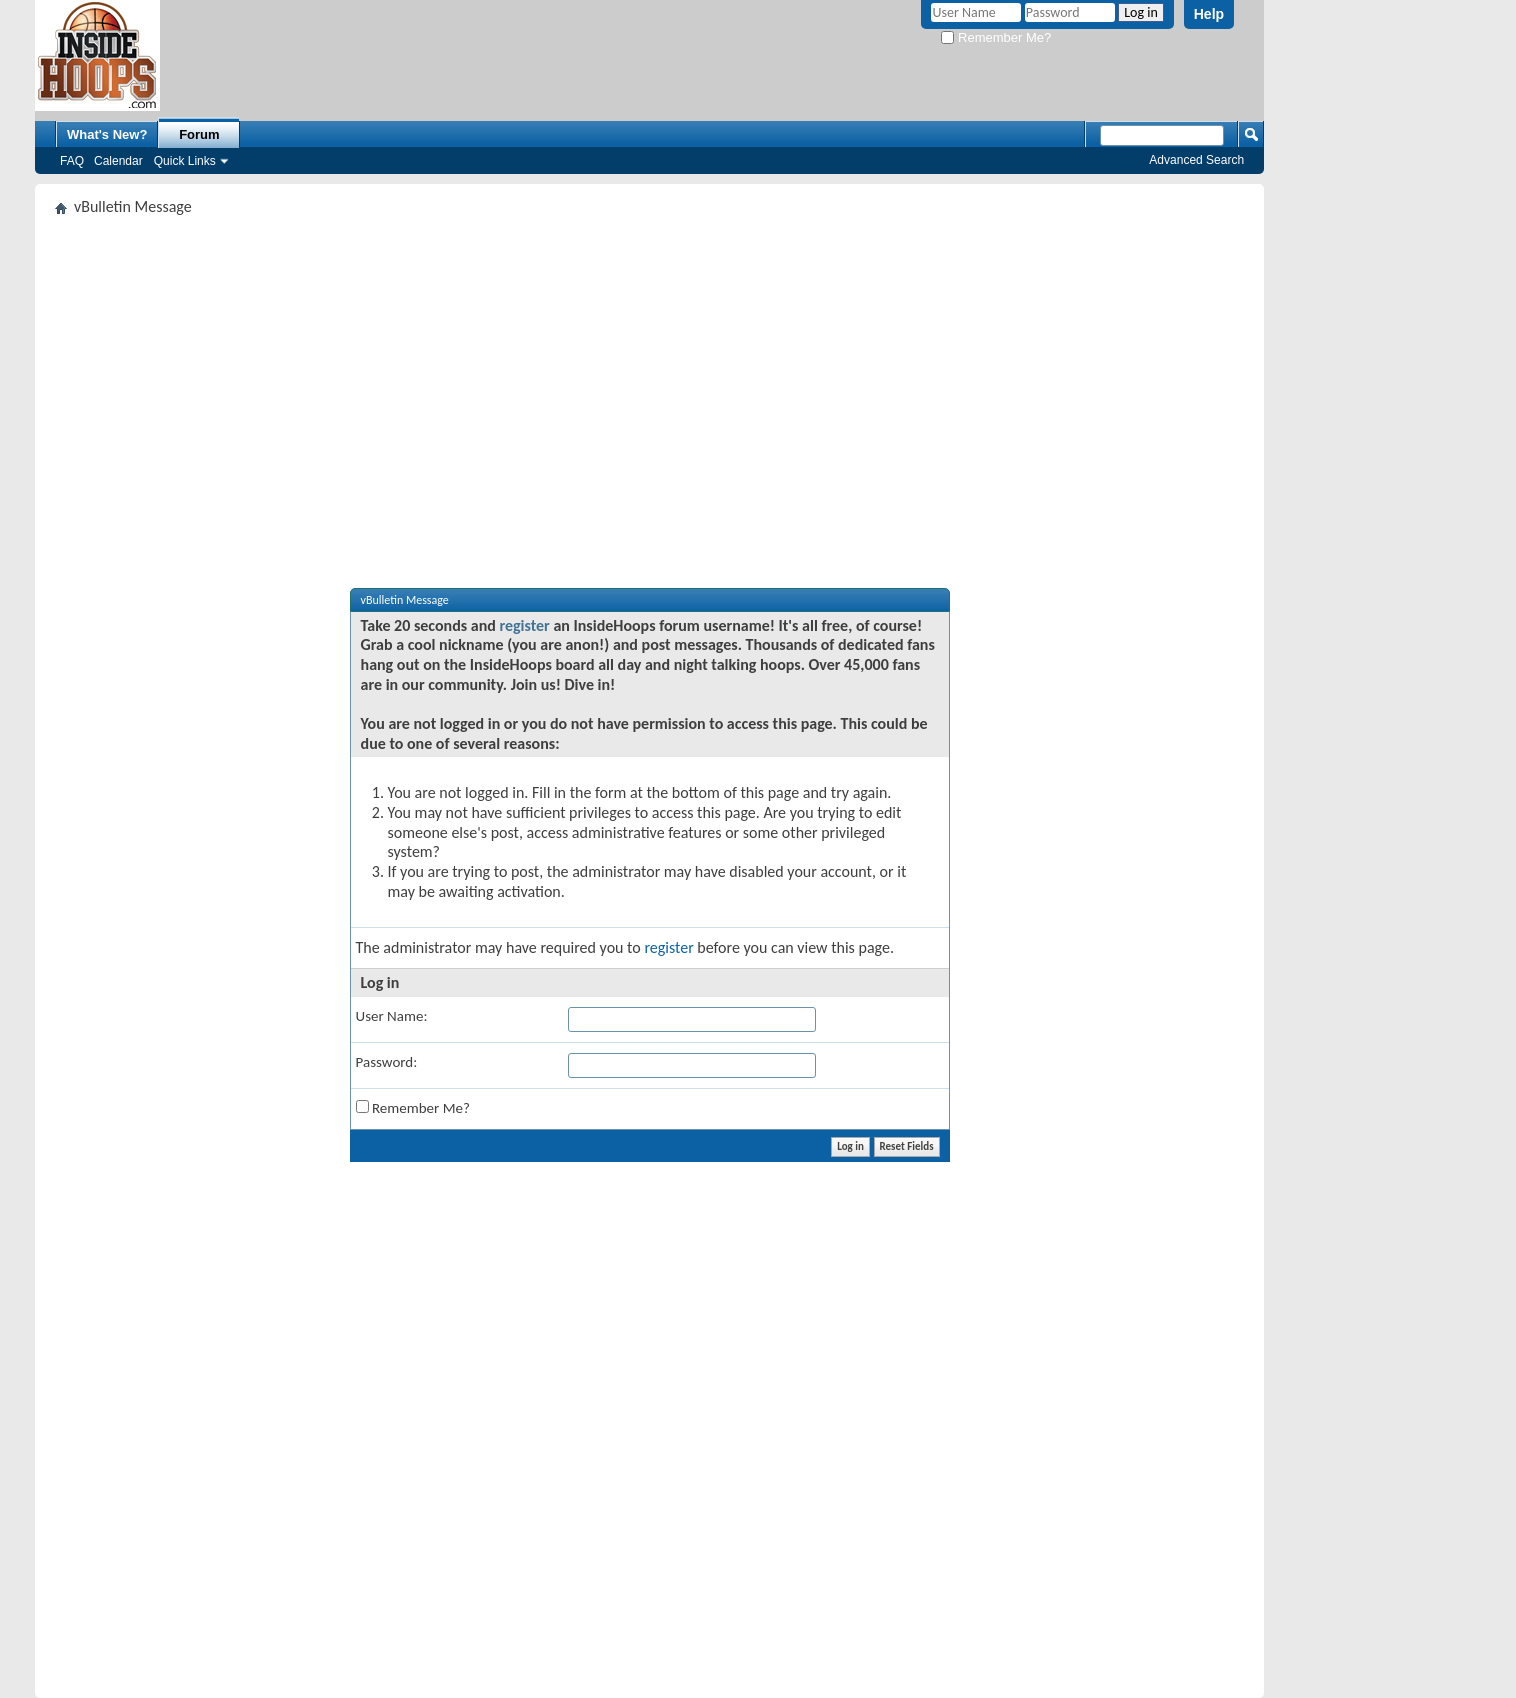 The width and height of the screenshot is (1516, 1698). I want to click on Remember Me?, so click(996, 37).